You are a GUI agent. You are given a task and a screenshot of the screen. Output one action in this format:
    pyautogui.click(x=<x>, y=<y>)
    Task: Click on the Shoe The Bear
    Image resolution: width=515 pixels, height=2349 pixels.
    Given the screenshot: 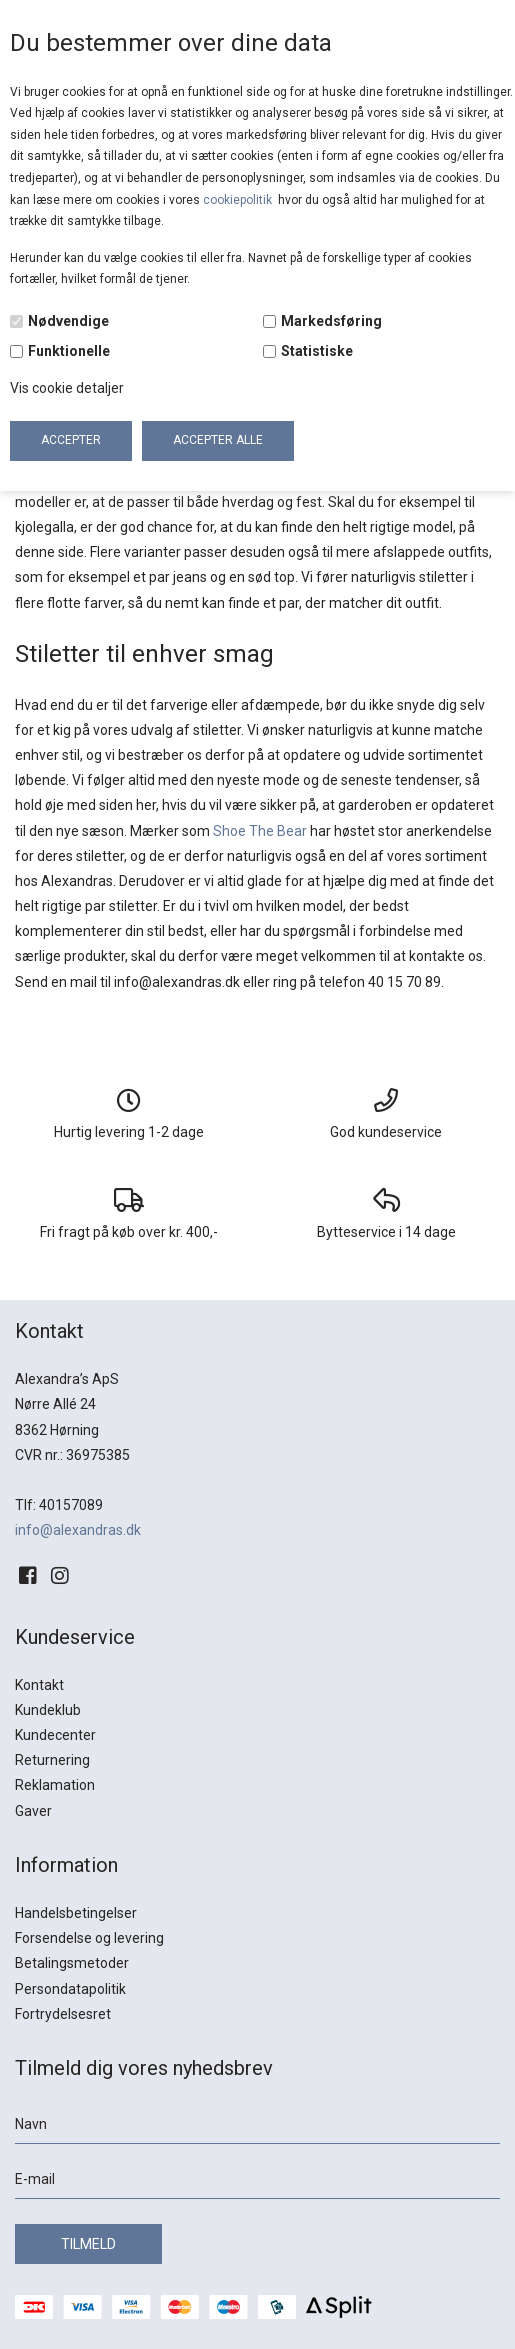 What is the action you would take?
    pyautogui.click(x=260, y=831)
    